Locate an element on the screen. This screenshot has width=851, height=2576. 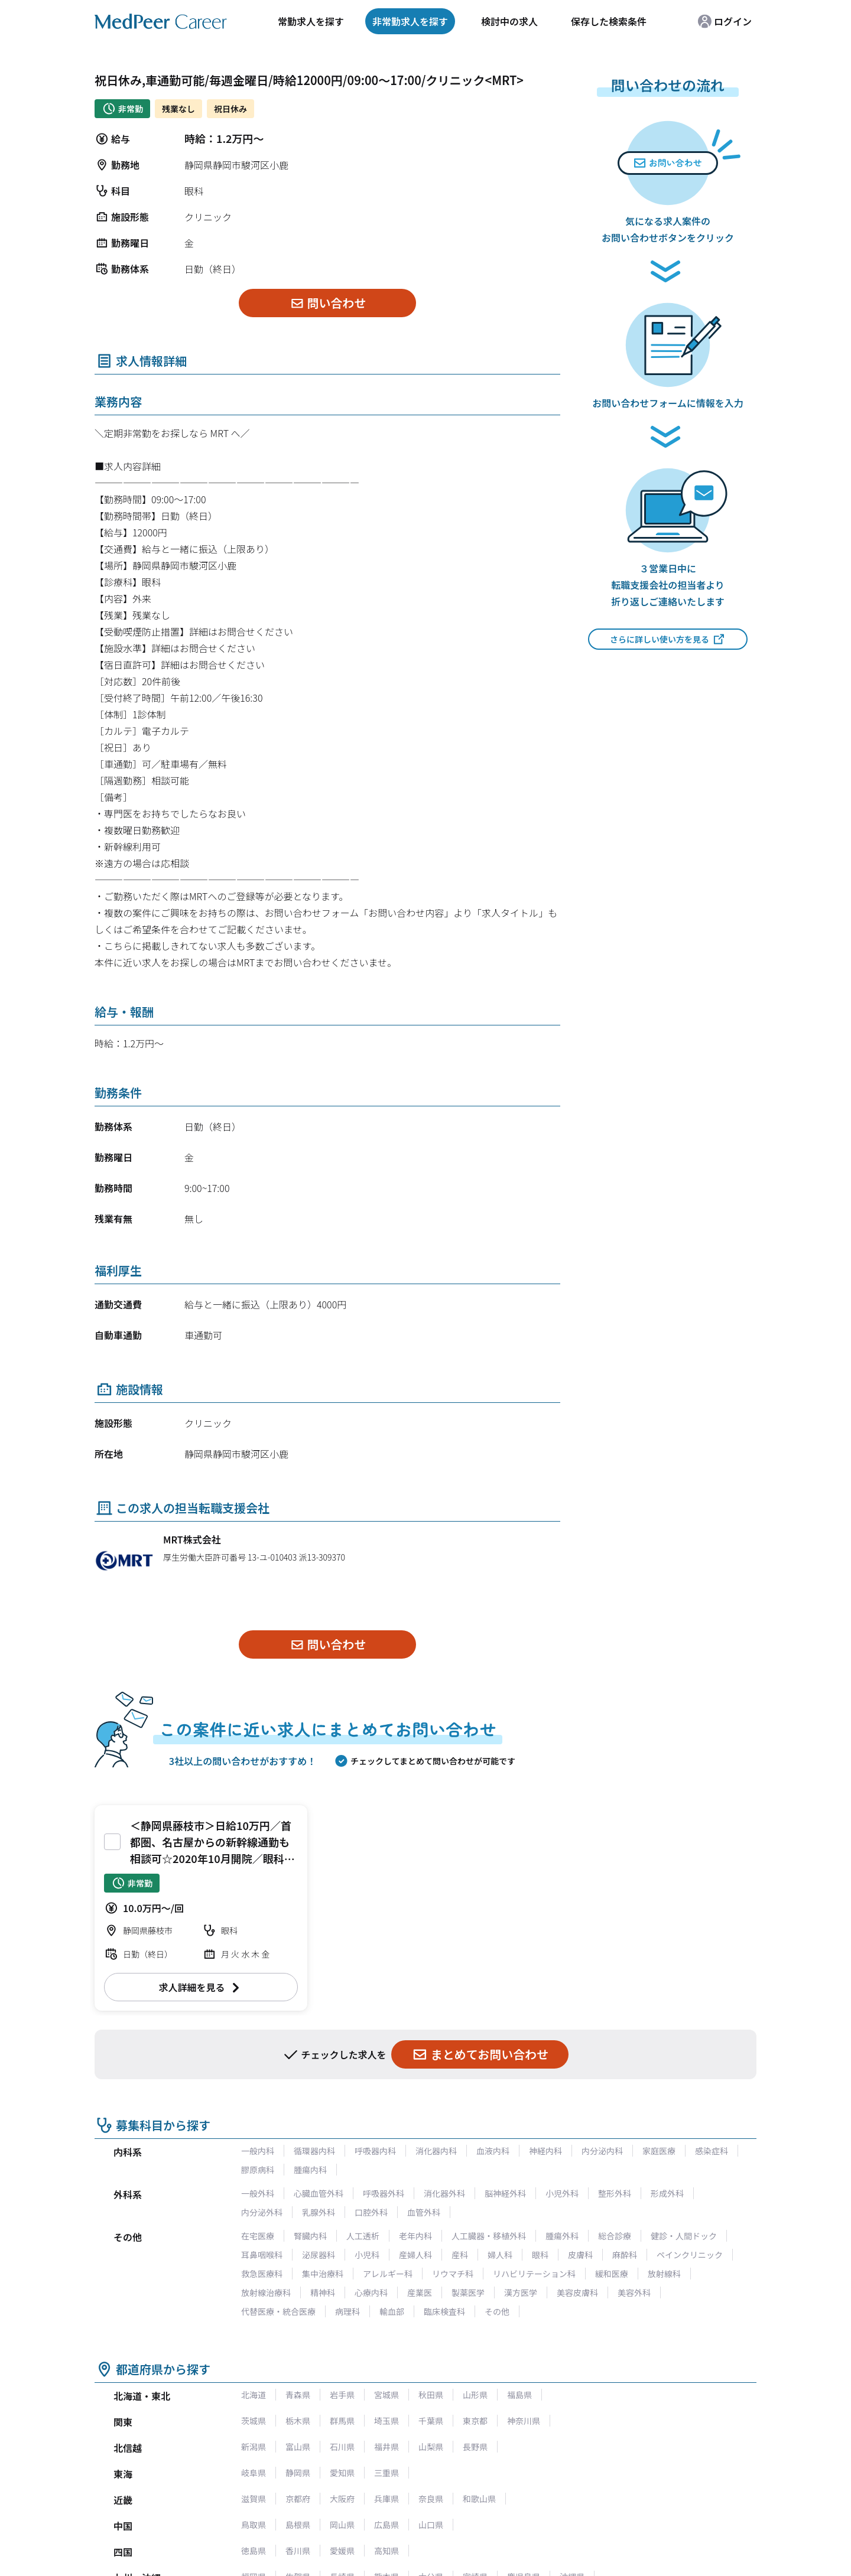
群馬県 is located at coordinates (342, 2421).